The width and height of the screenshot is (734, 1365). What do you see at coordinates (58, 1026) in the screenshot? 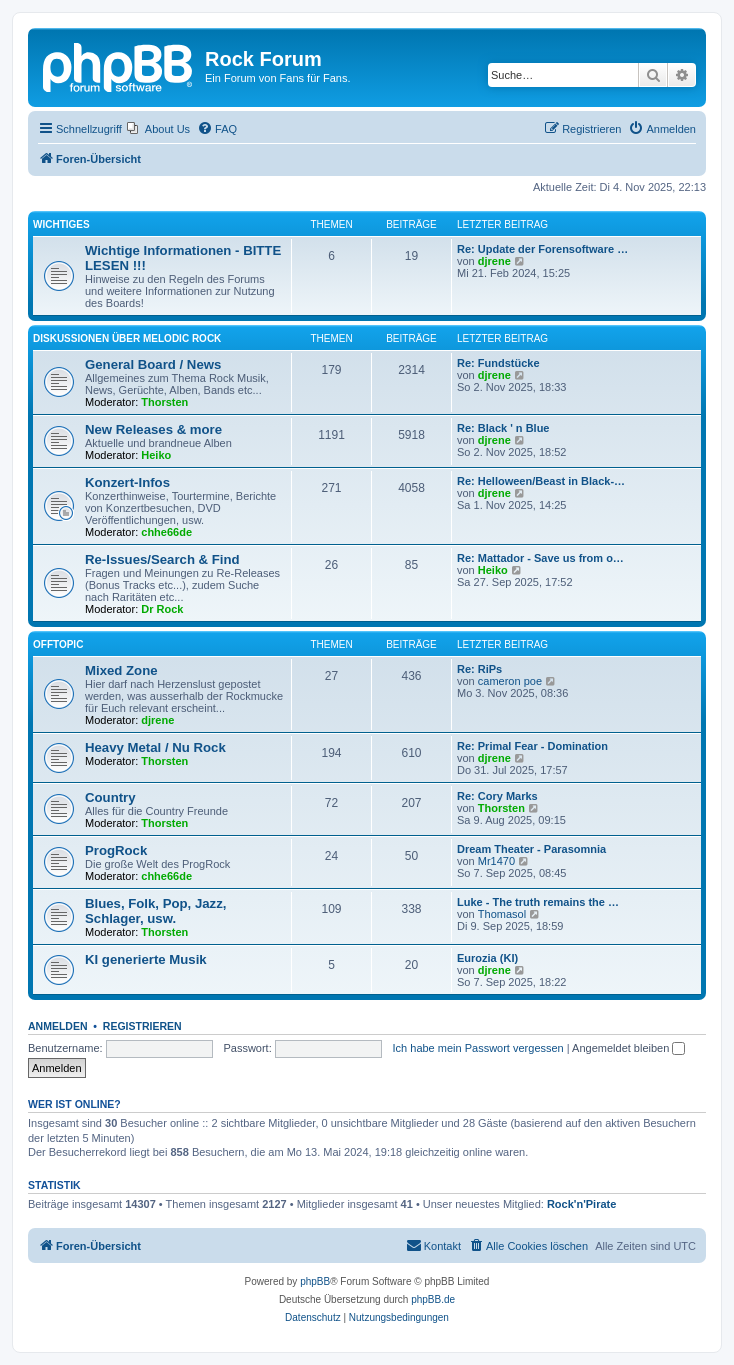
I see `Anmelden` at bounding box center [58, 1026].